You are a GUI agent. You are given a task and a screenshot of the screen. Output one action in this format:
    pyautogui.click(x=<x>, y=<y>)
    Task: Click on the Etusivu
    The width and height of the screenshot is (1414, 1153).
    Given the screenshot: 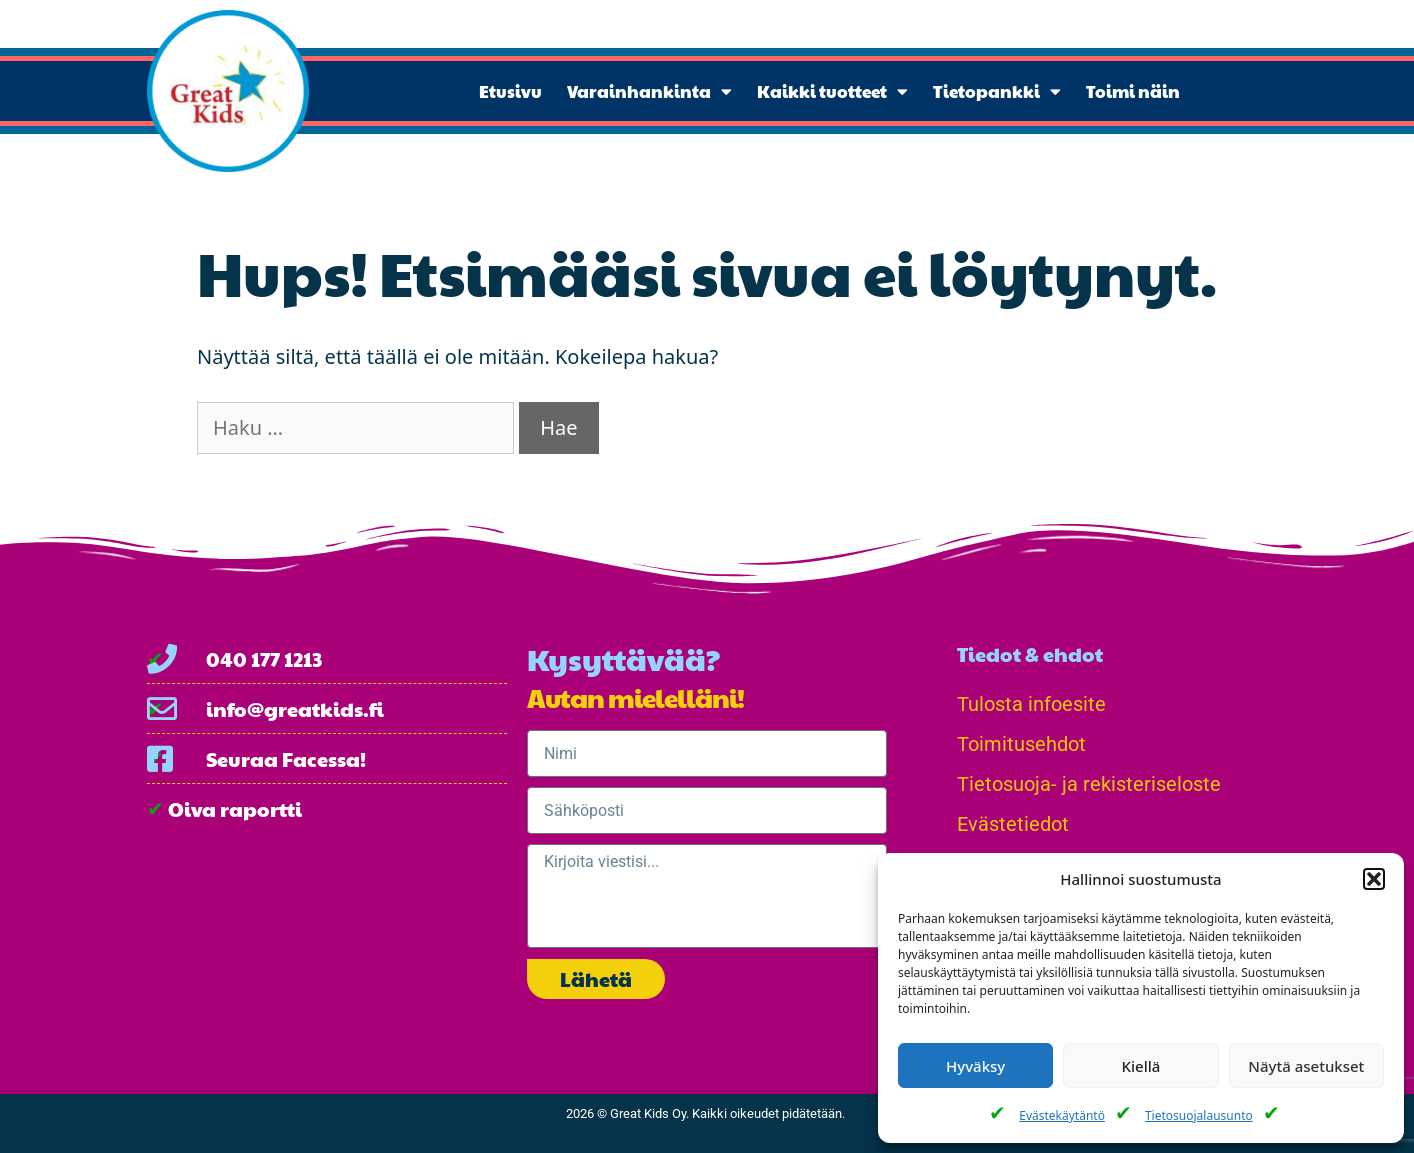 What is the action you would take?
    pyautogui.click(x=510, y=91)
    